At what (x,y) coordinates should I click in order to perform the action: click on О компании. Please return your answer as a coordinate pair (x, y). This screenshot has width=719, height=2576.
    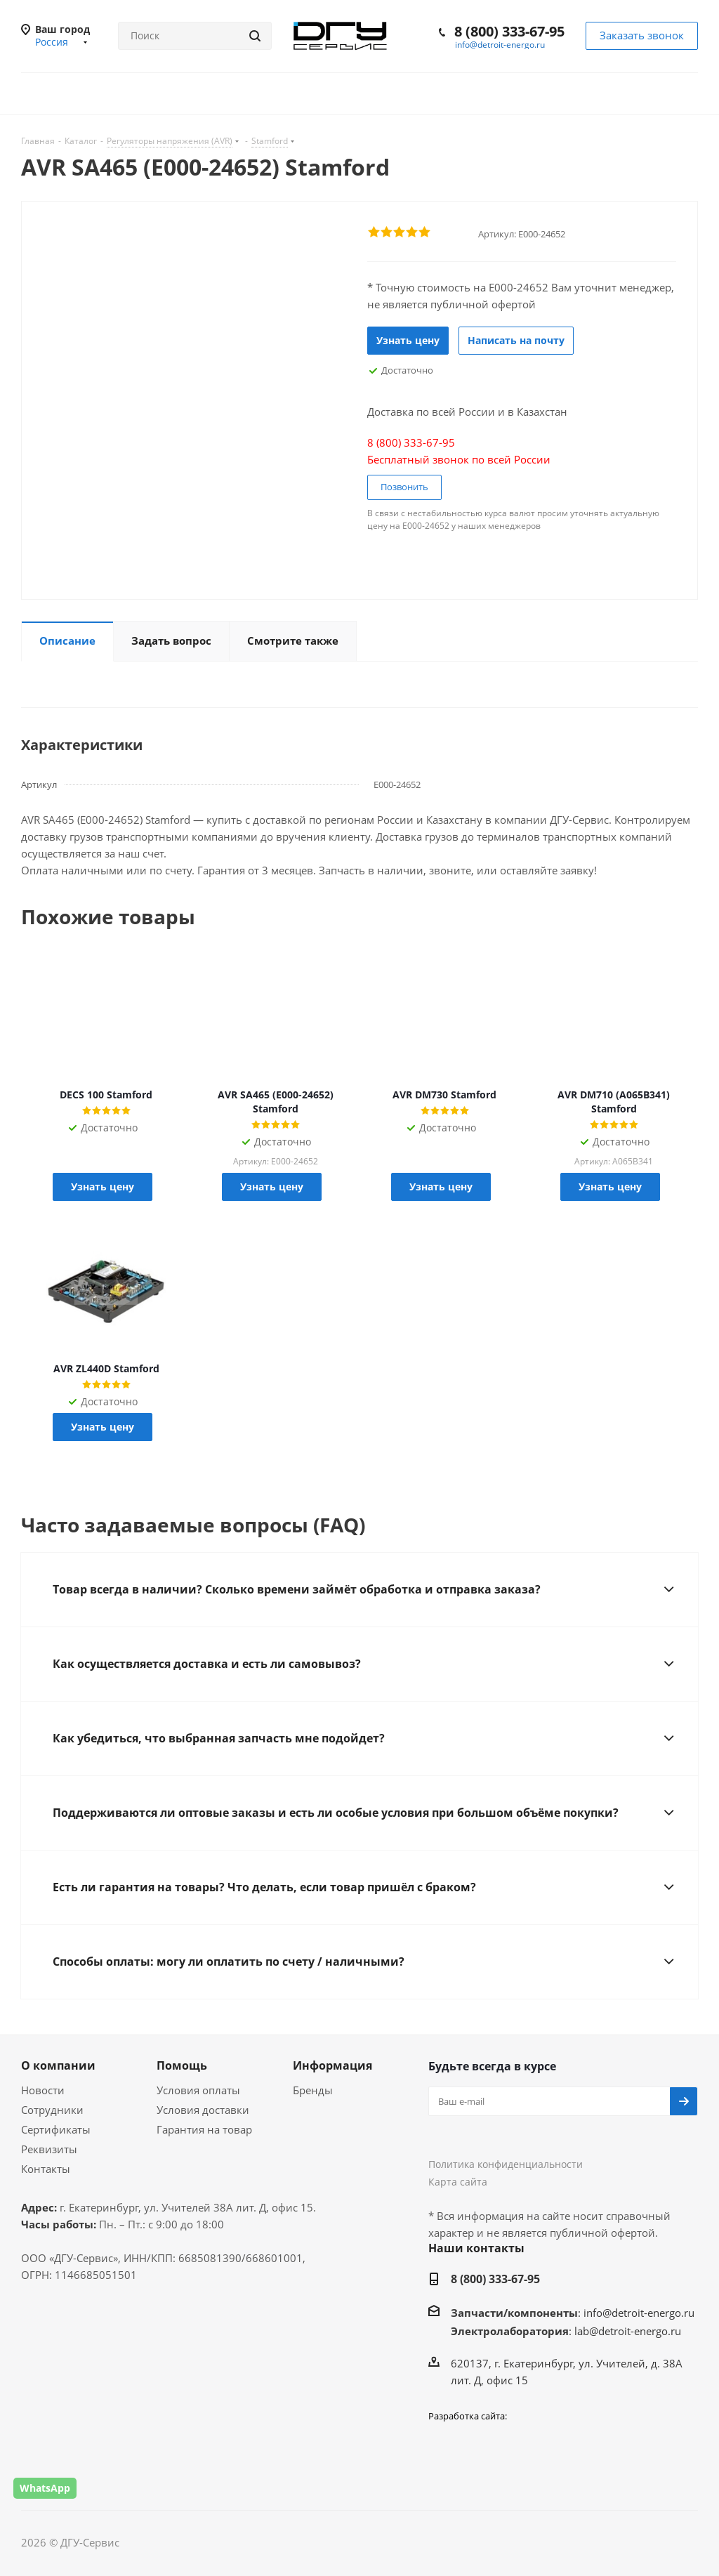
    Looking at the image, I should click on (58, 2065).